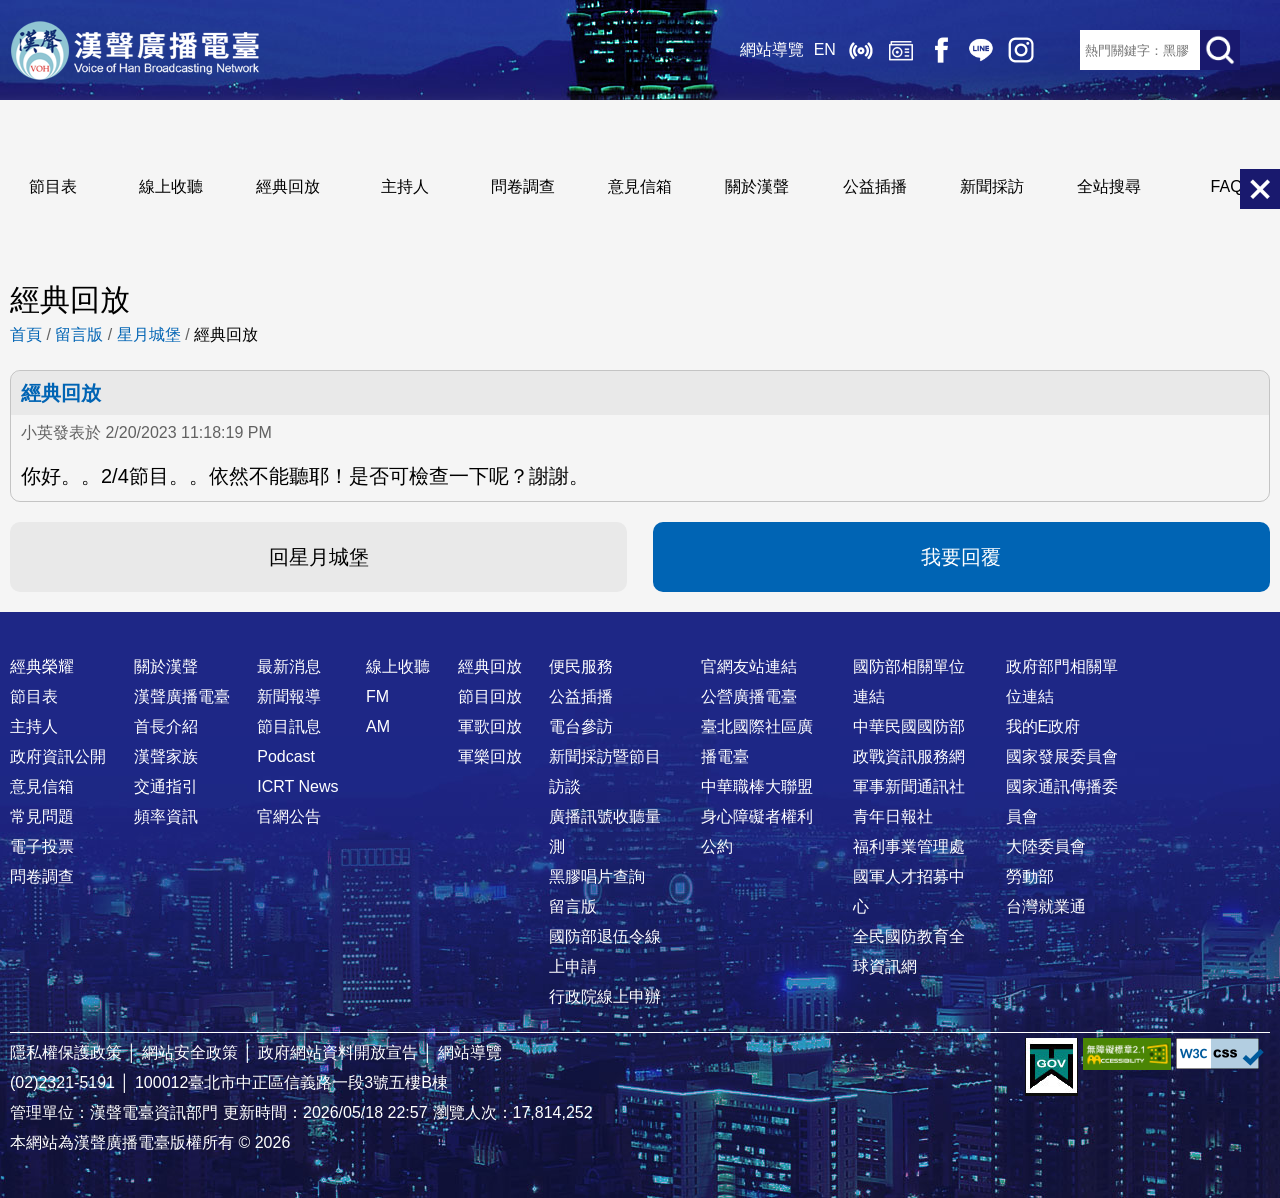 Image resolution: width=1280 pixels, height=1198 pixels. What do you see at coordinates (149, 334) in the screenshot?
I see `星月城堡` at bounding box center [149, 334].